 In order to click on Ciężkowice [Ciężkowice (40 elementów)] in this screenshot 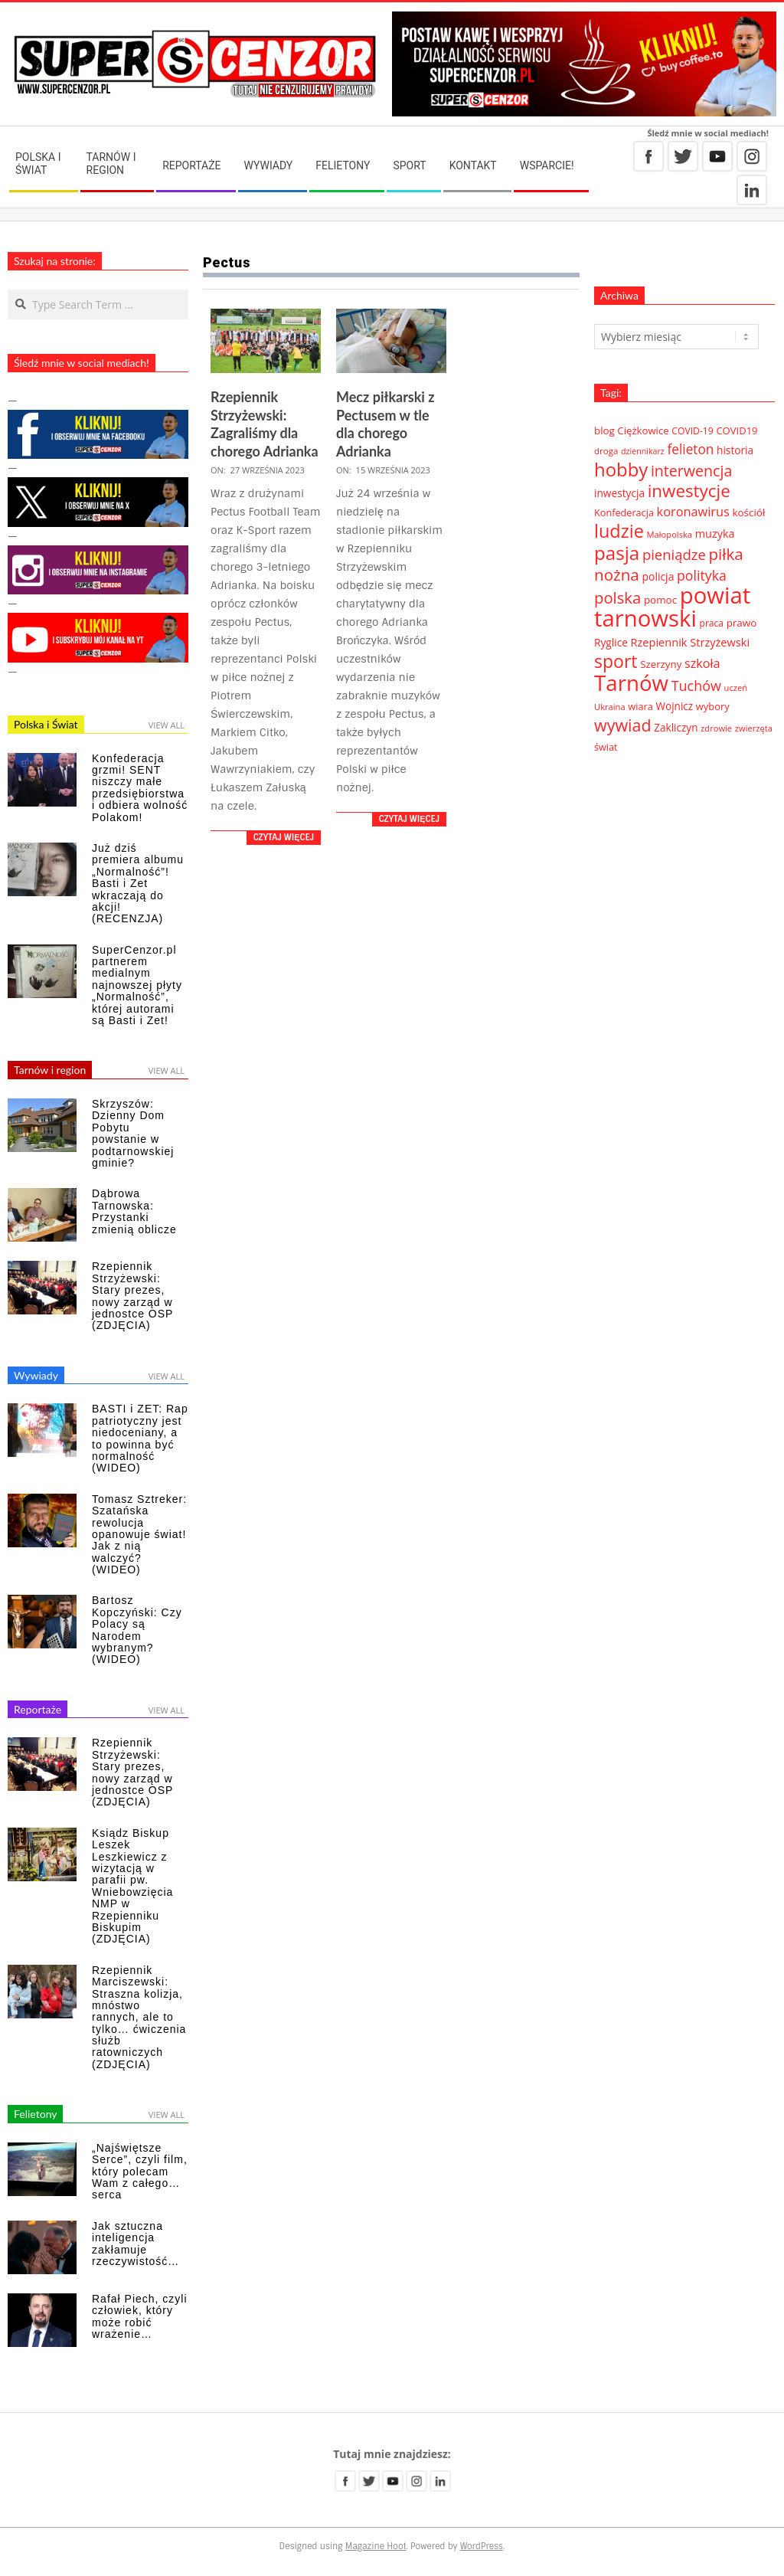, I will do `click(642, 430)`.